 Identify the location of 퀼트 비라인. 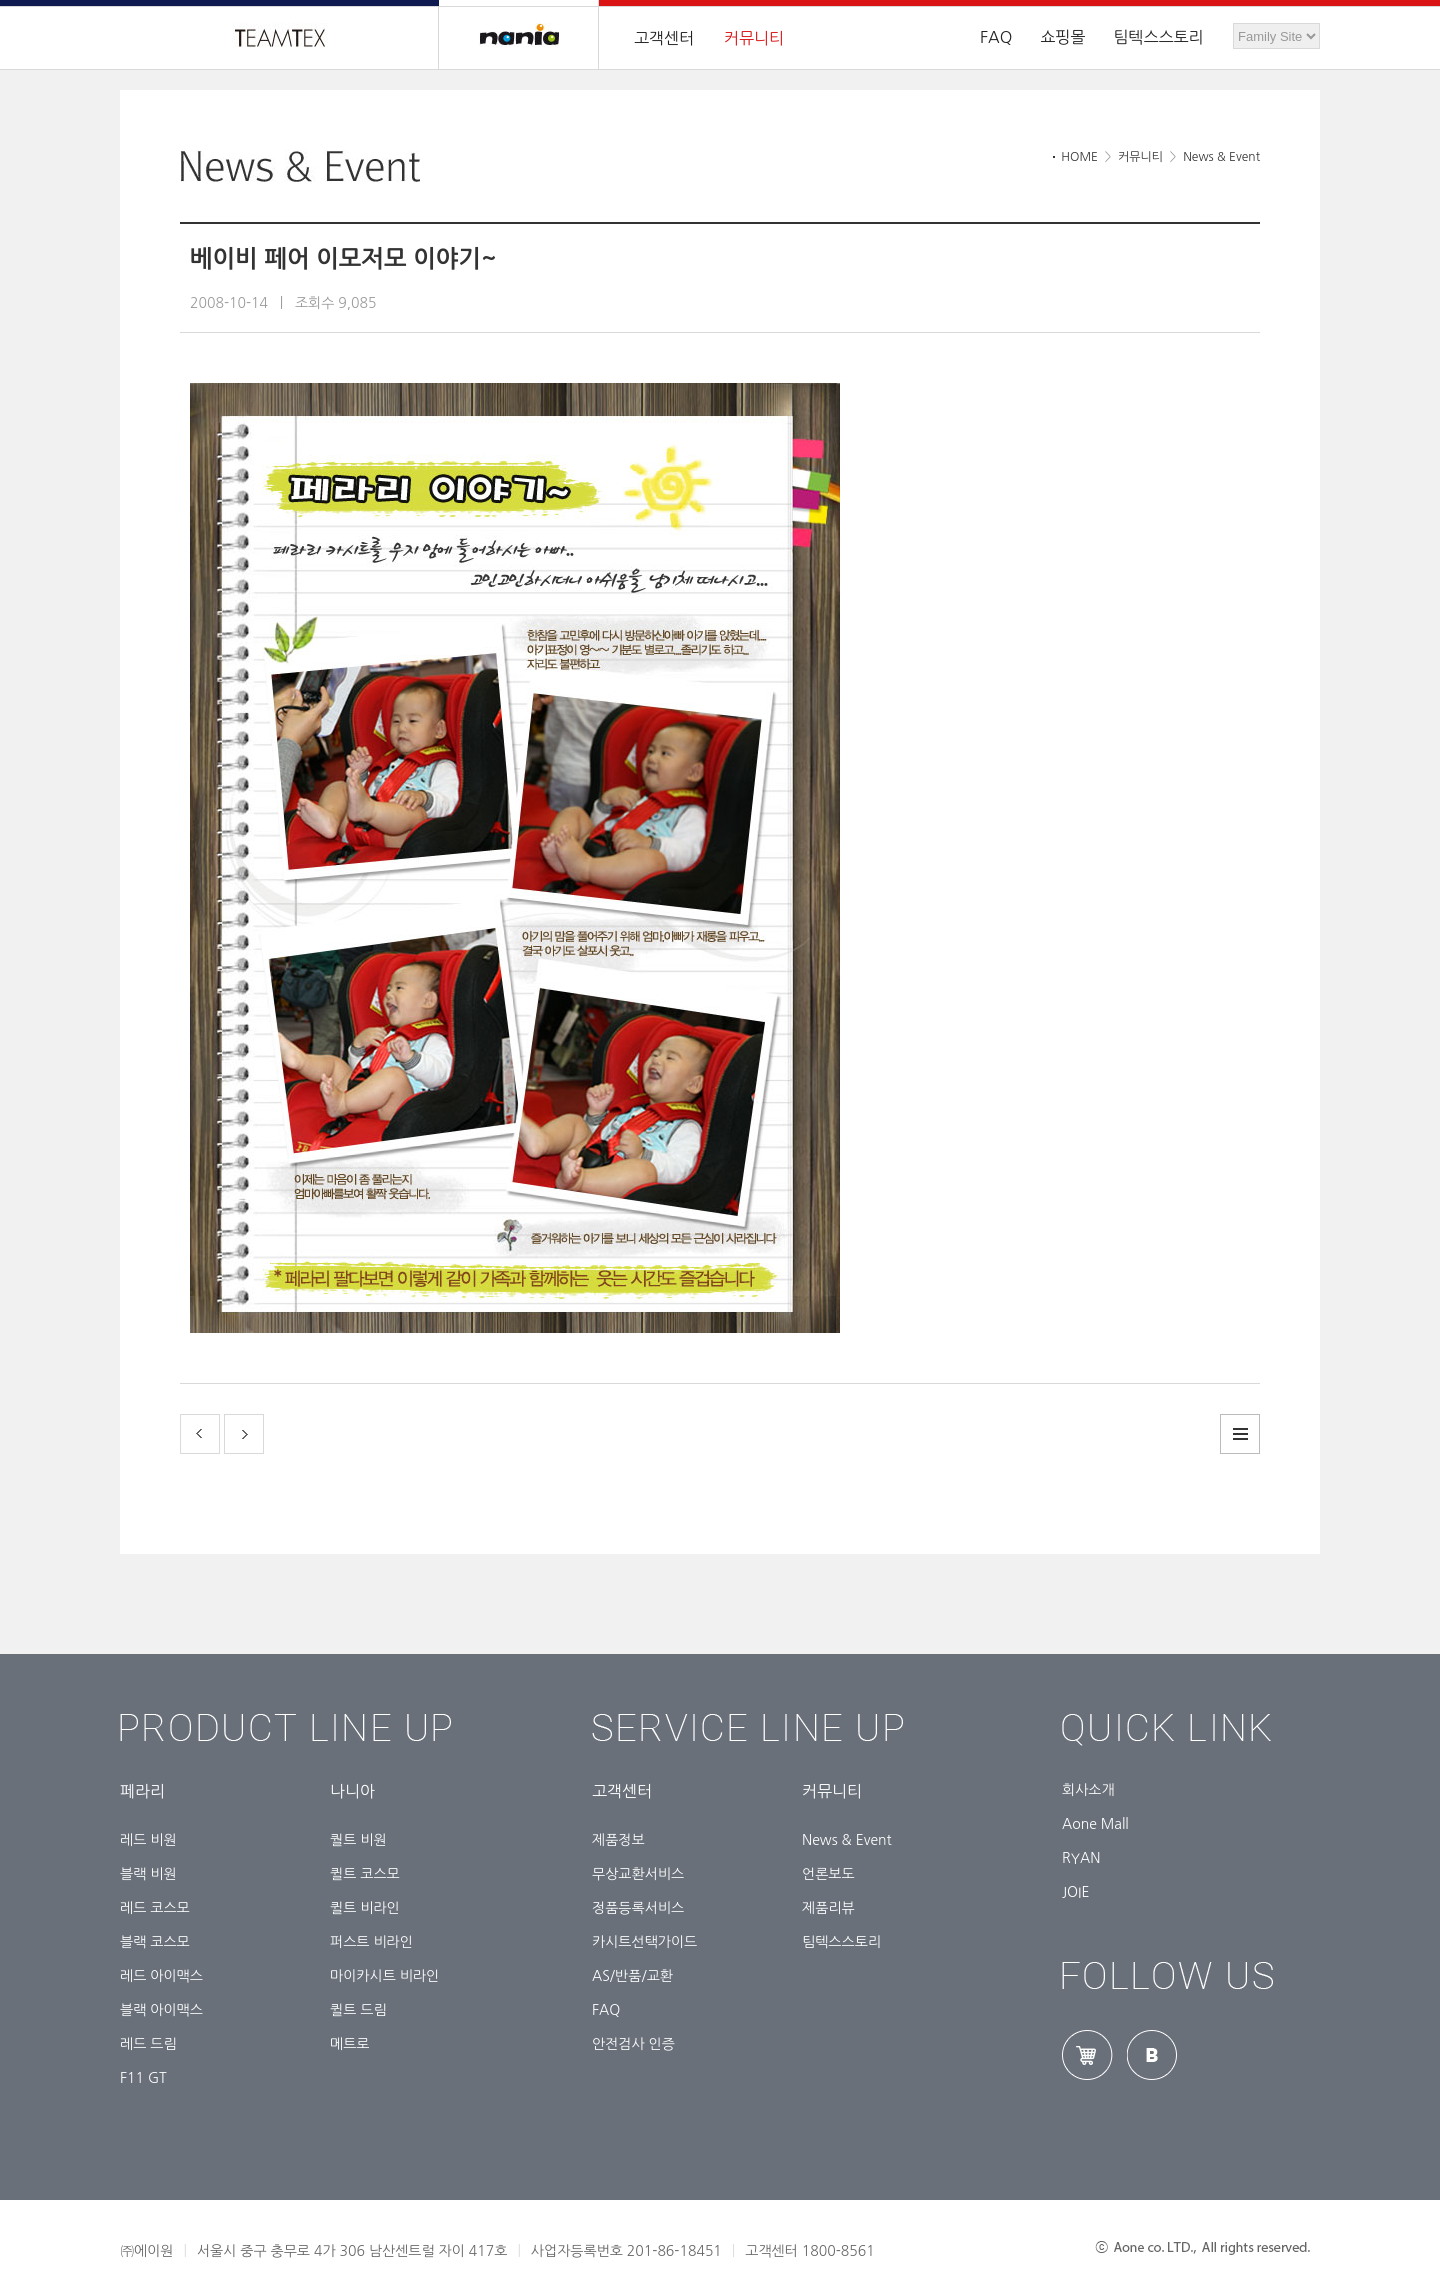
(365, 1908).